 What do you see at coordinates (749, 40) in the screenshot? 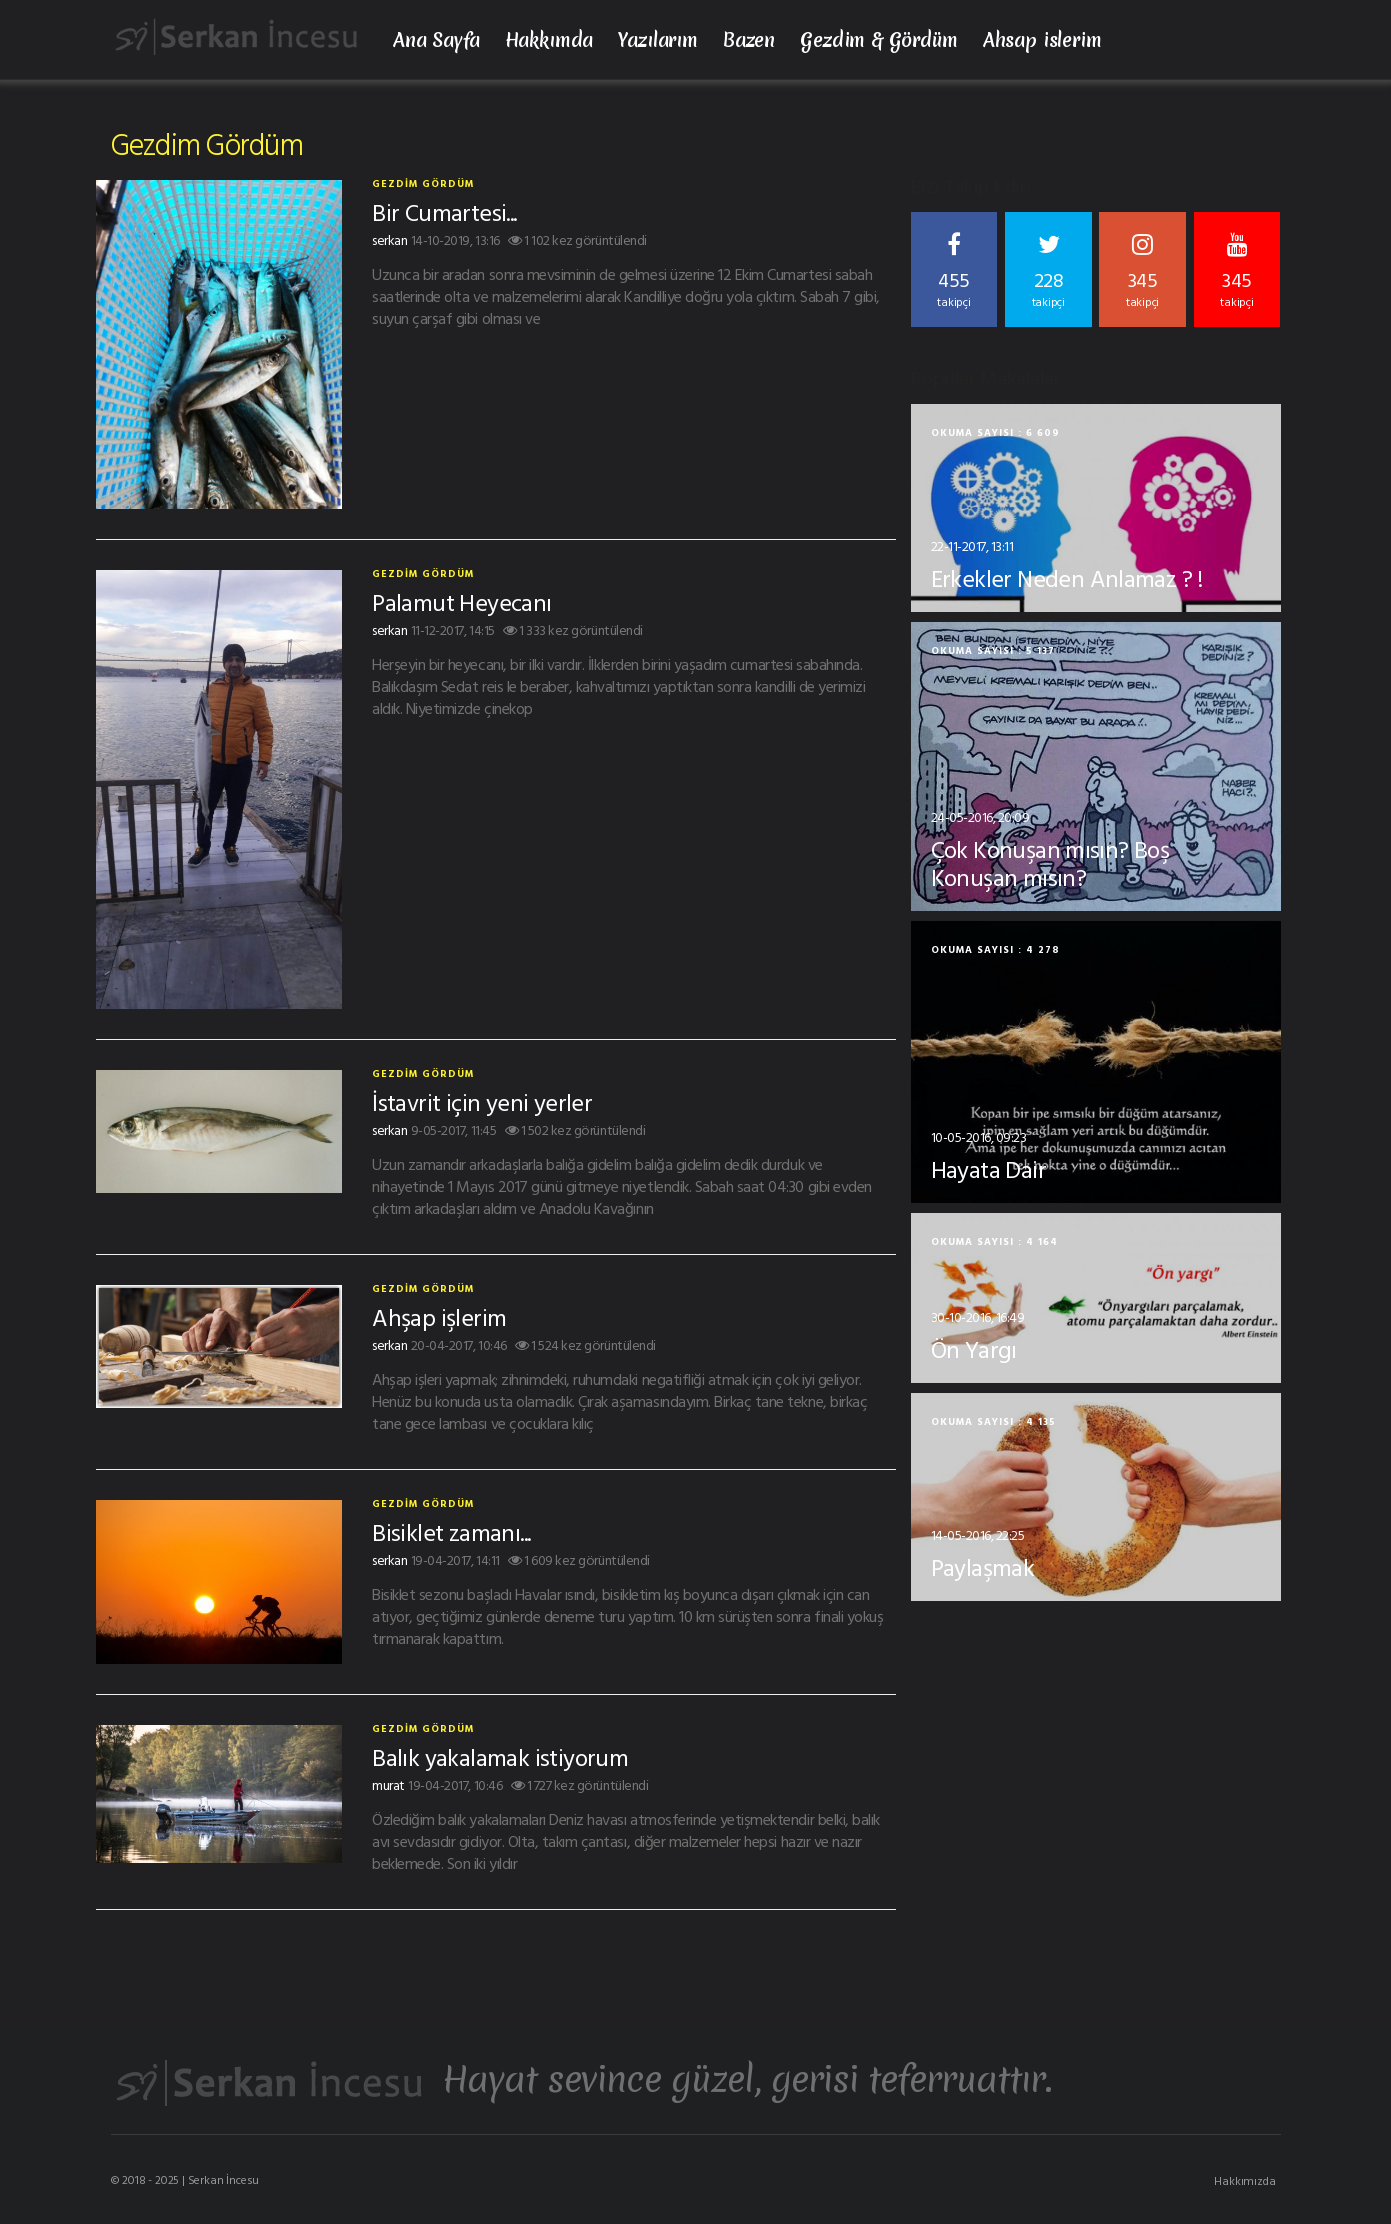
I see `Bazen` at bounding box center [749, 40].